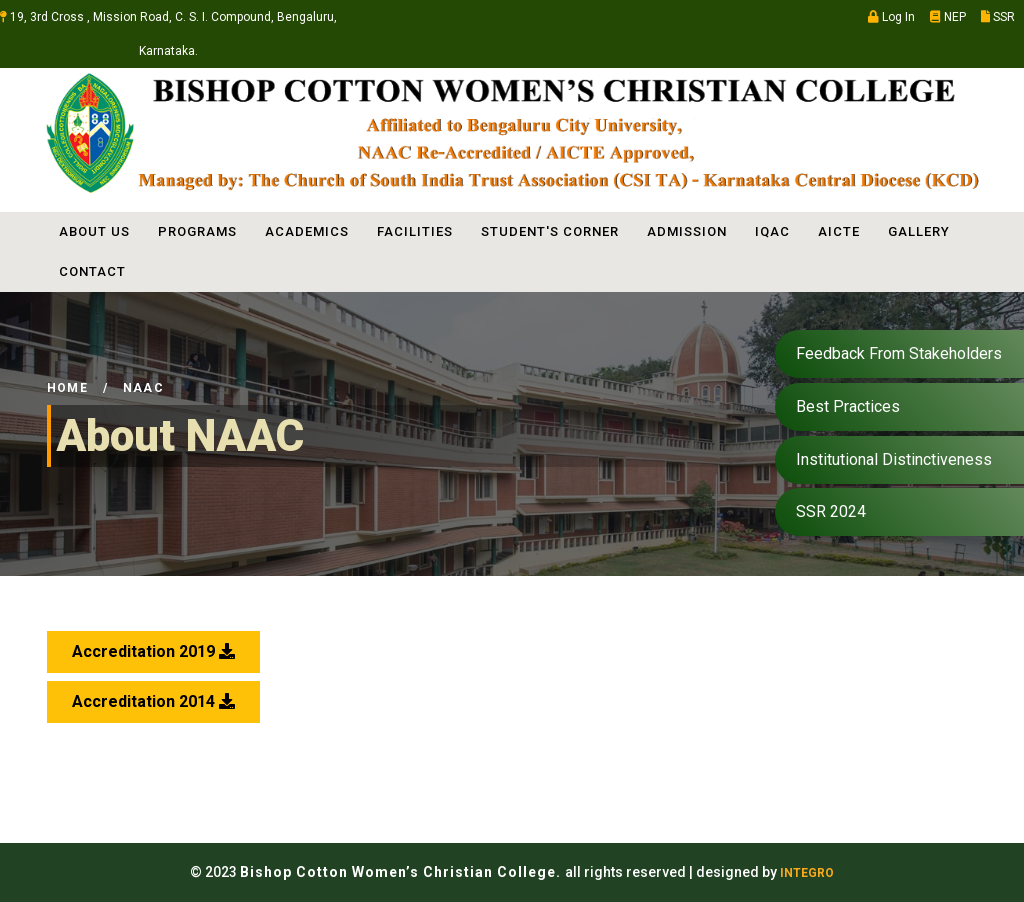 Image resolution: width=1024 pixels, height=902 pixels. Describe the element at coordinates (807, 873) in the screenshot. I see `INTEGRO` at that location.